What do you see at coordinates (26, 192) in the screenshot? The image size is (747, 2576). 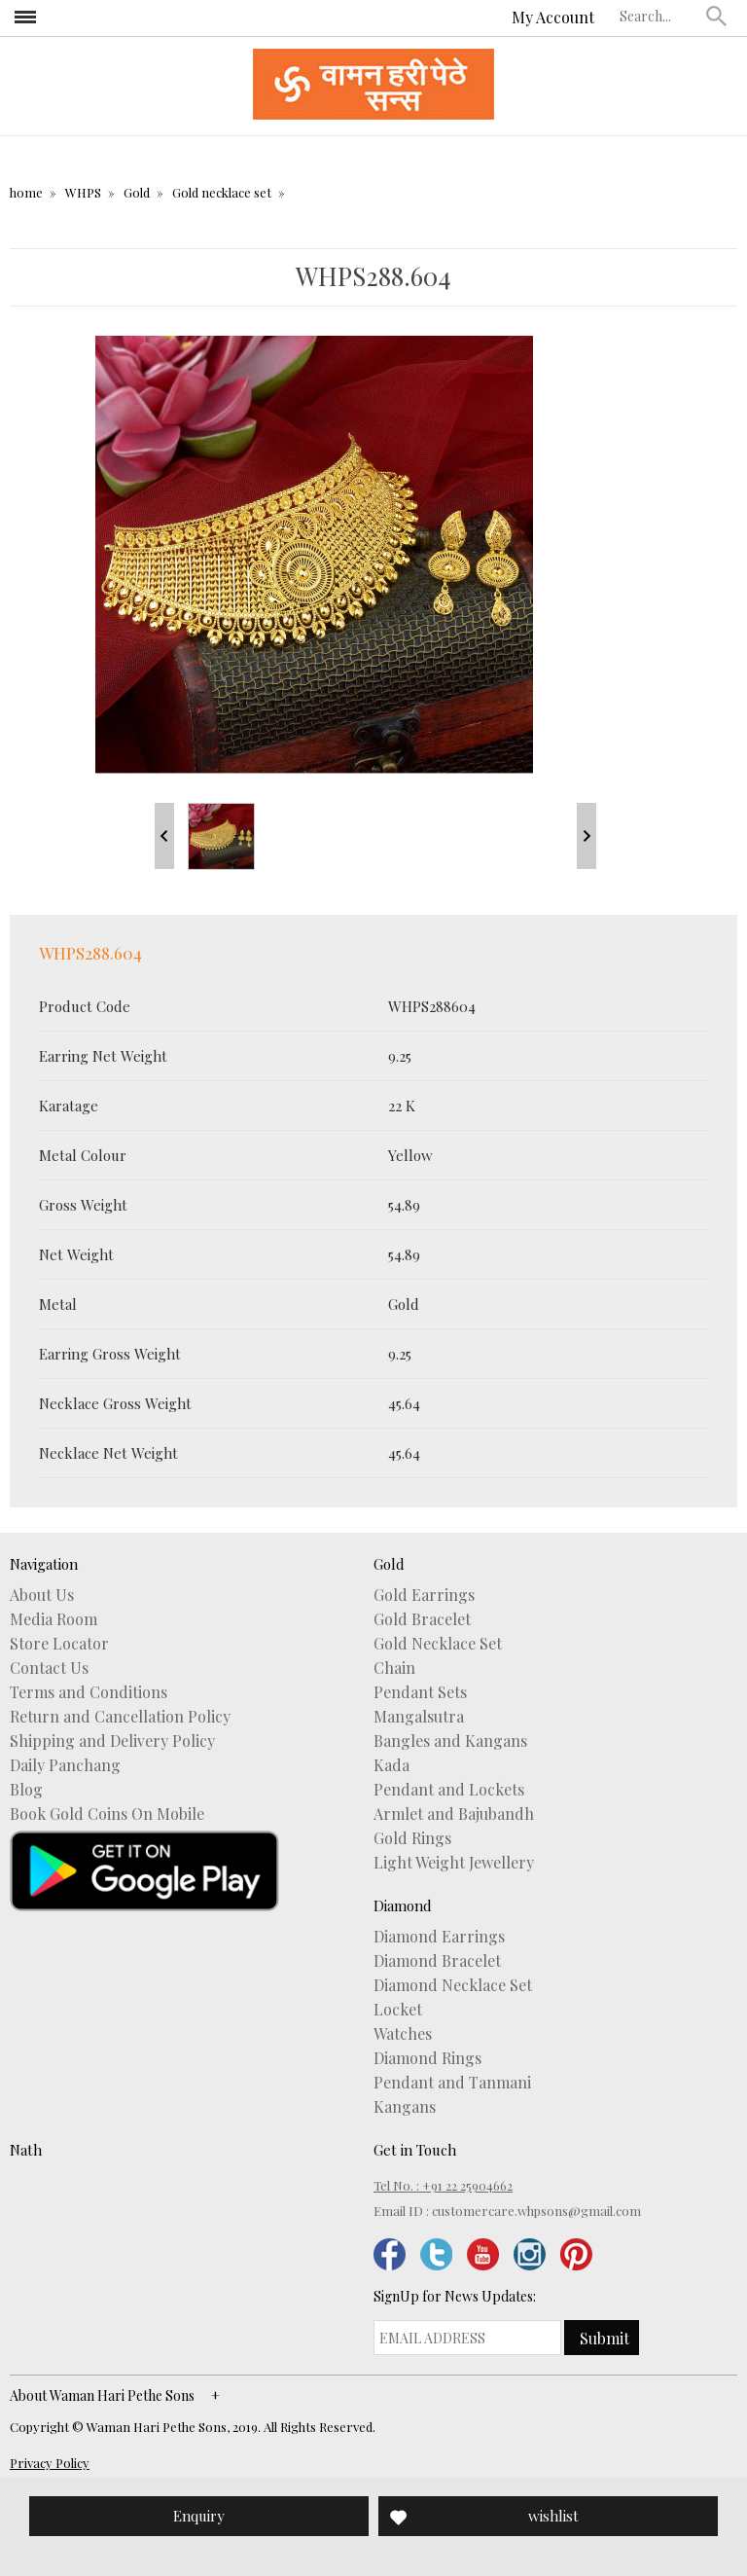 I see `home` at bounding box center [26, 192].